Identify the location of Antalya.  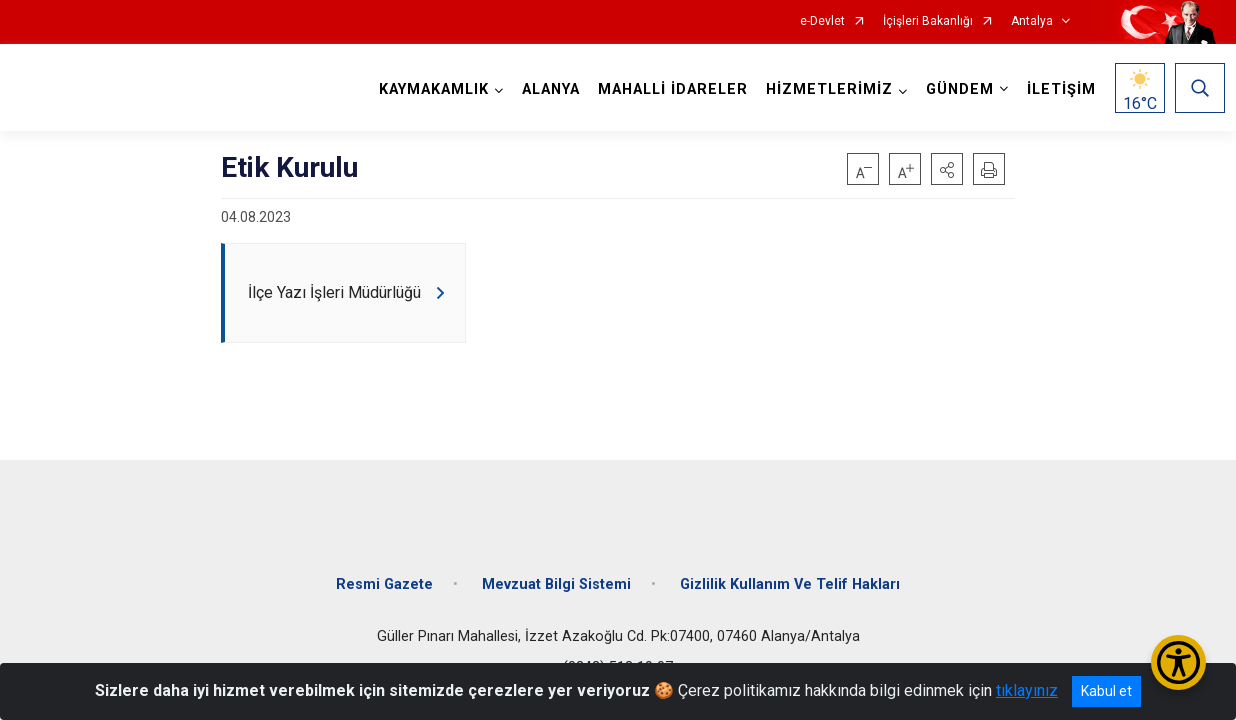
(1032, 21).